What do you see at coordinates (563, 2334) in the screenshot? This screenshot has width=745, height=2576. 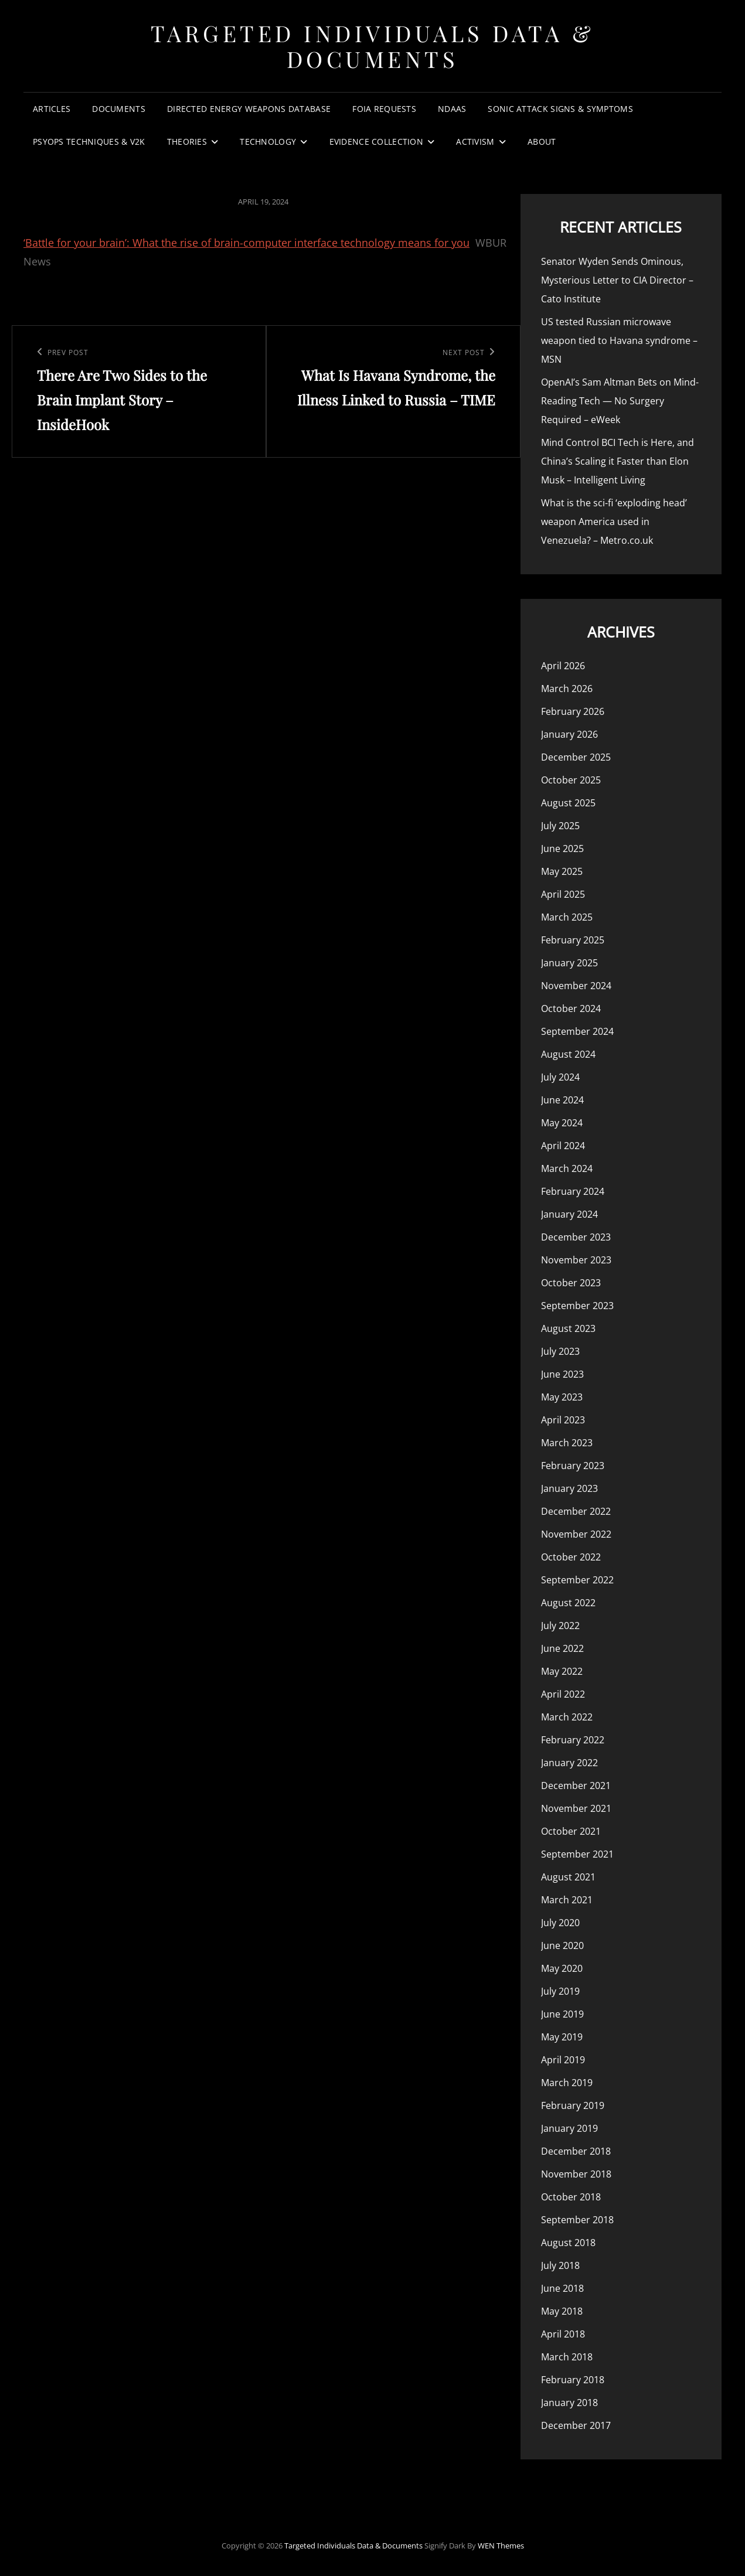 I see `April 2018` at bounding box center [563, 2334].